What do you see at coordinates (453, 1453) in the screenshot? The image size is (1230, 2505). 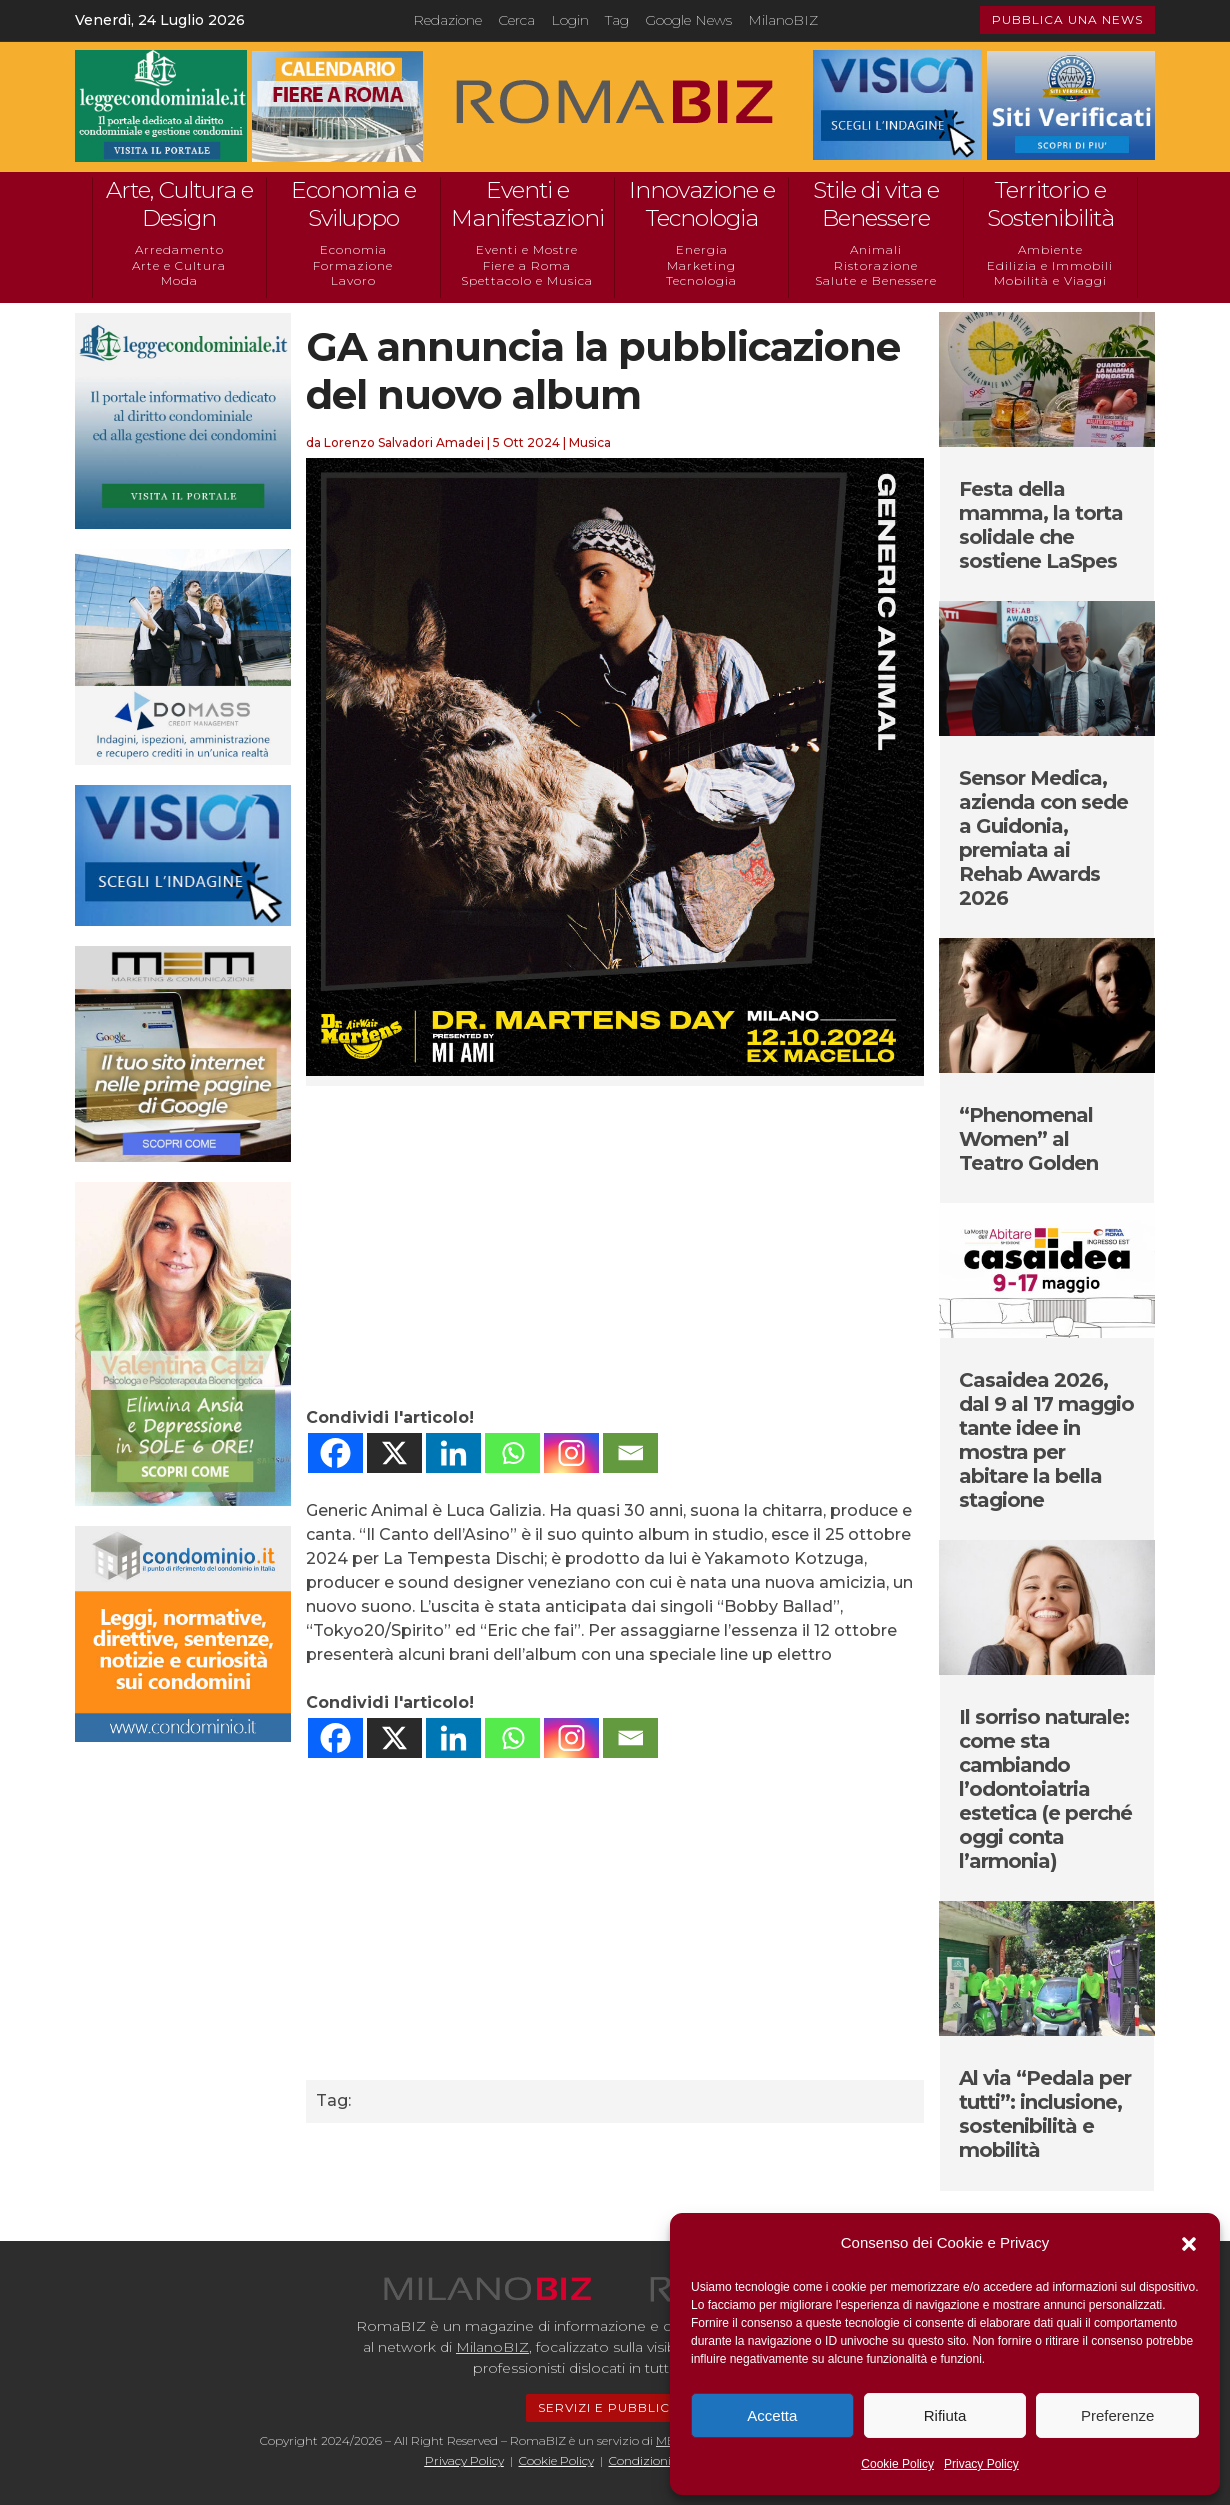 I see `[Linkedin]` at bounding box center [453, 1453].